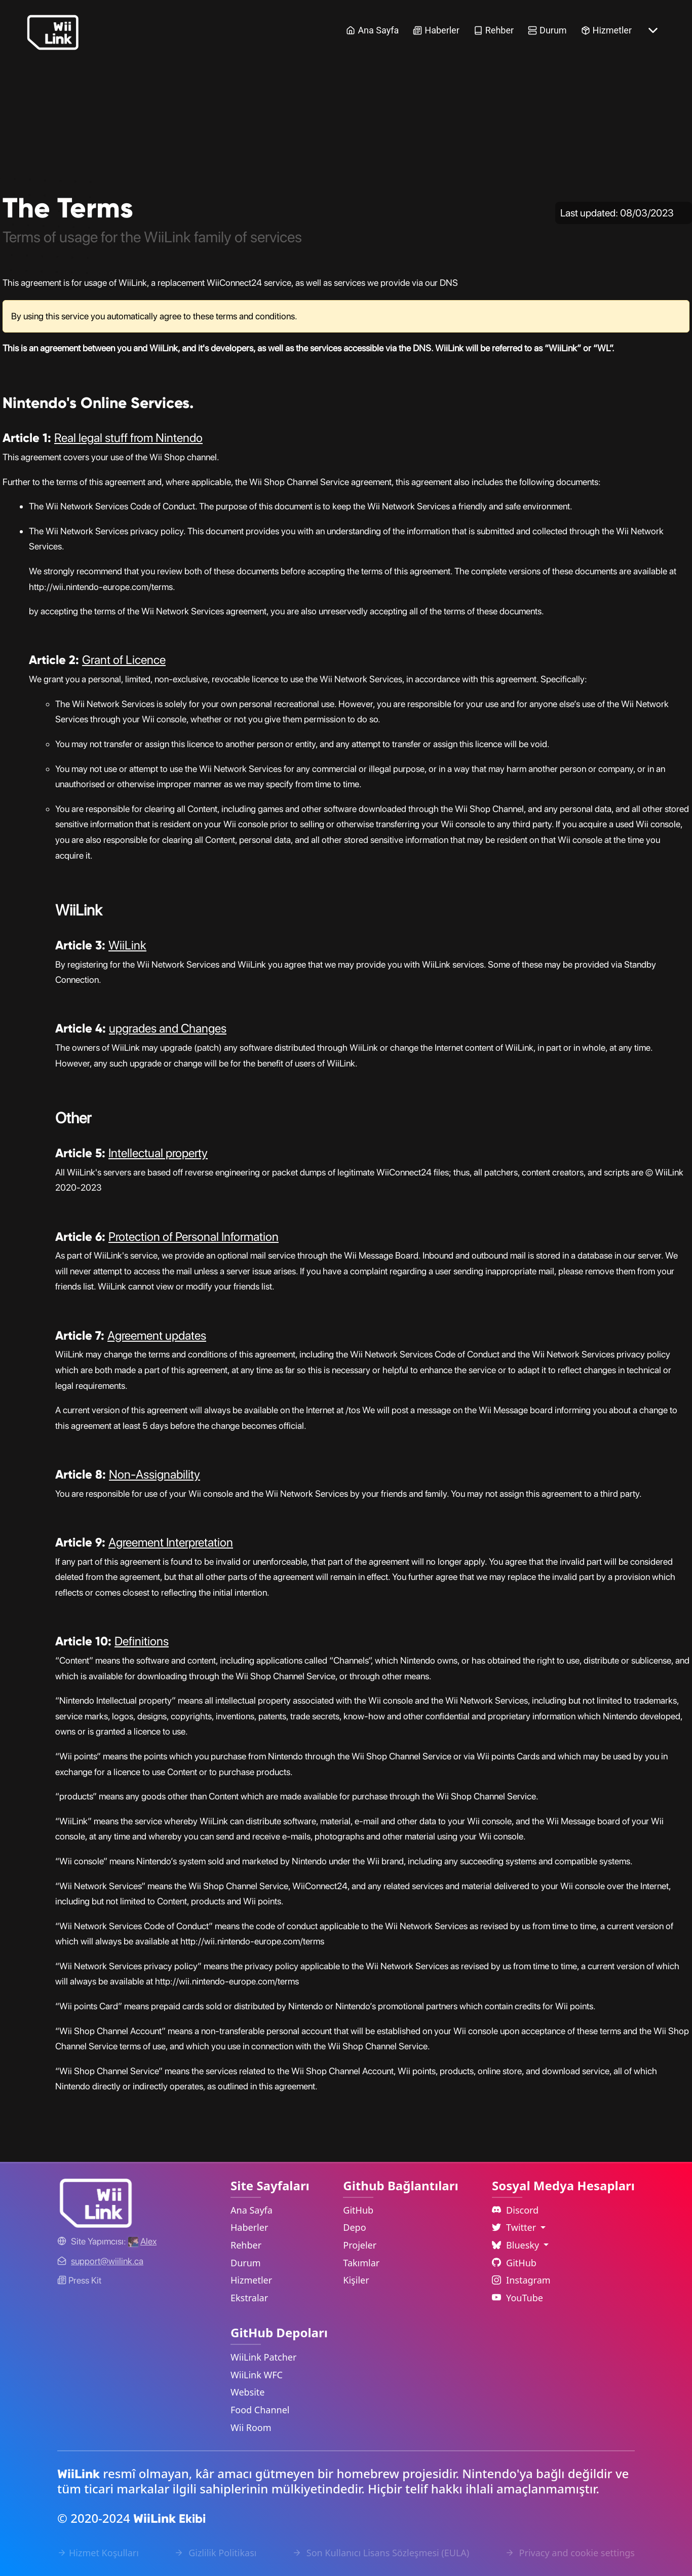 The height and width of the screenshot is (2576, 692). Describe the element at coordinates (517, 2298) in the screenshot. I see `YouTube [YouTube Link]` at that location.